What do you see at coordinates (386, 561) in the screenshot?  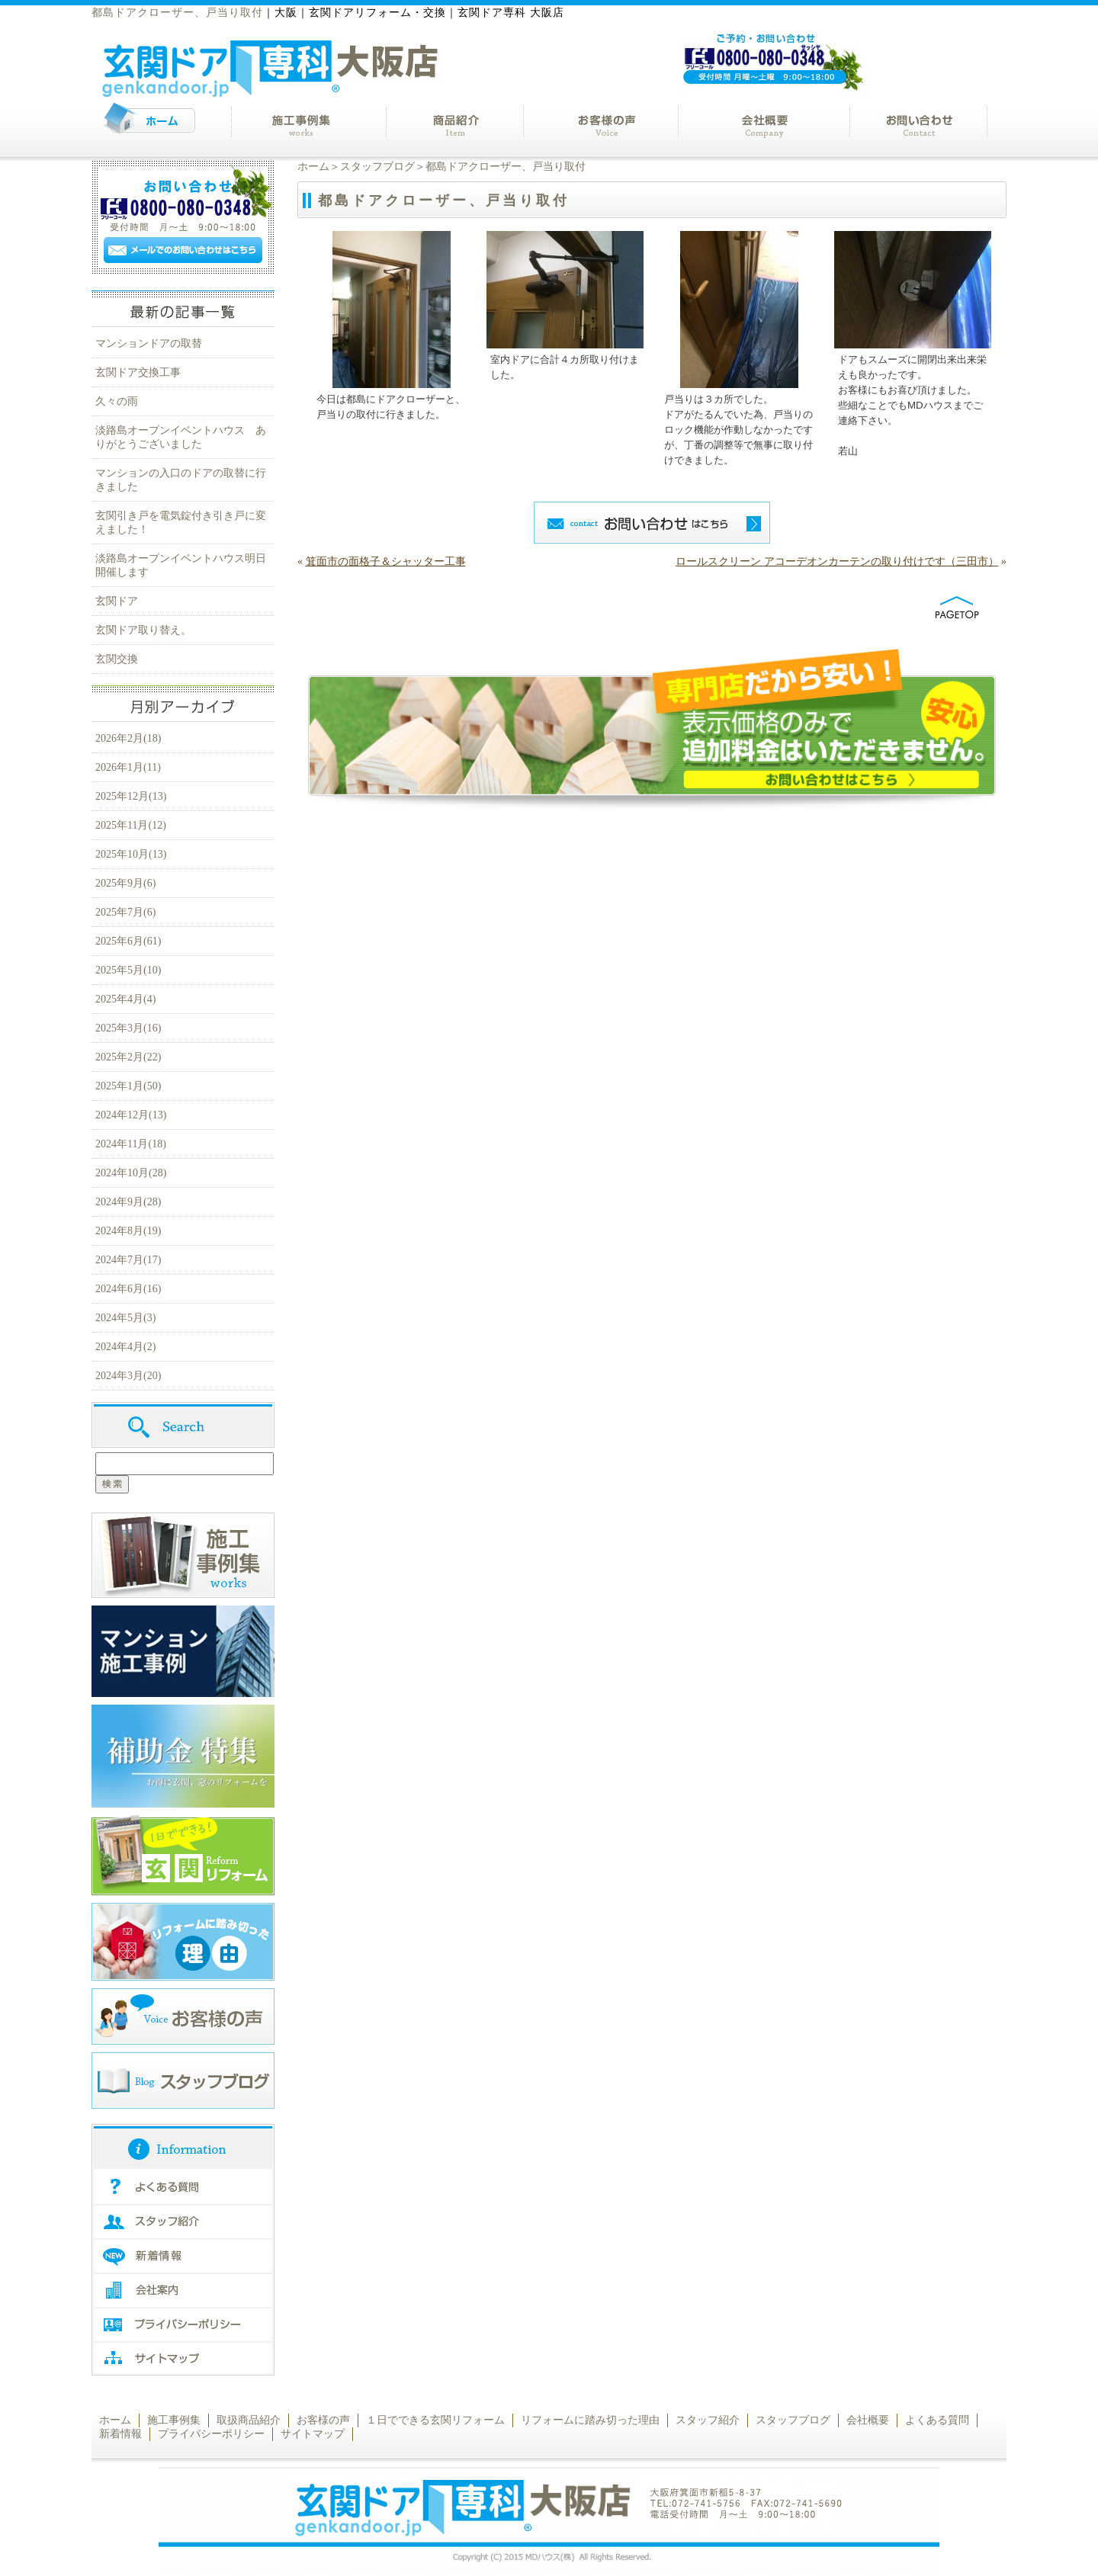 I see `箕面市の面格子＆シャッター工事` at bounding box center [386, 561].